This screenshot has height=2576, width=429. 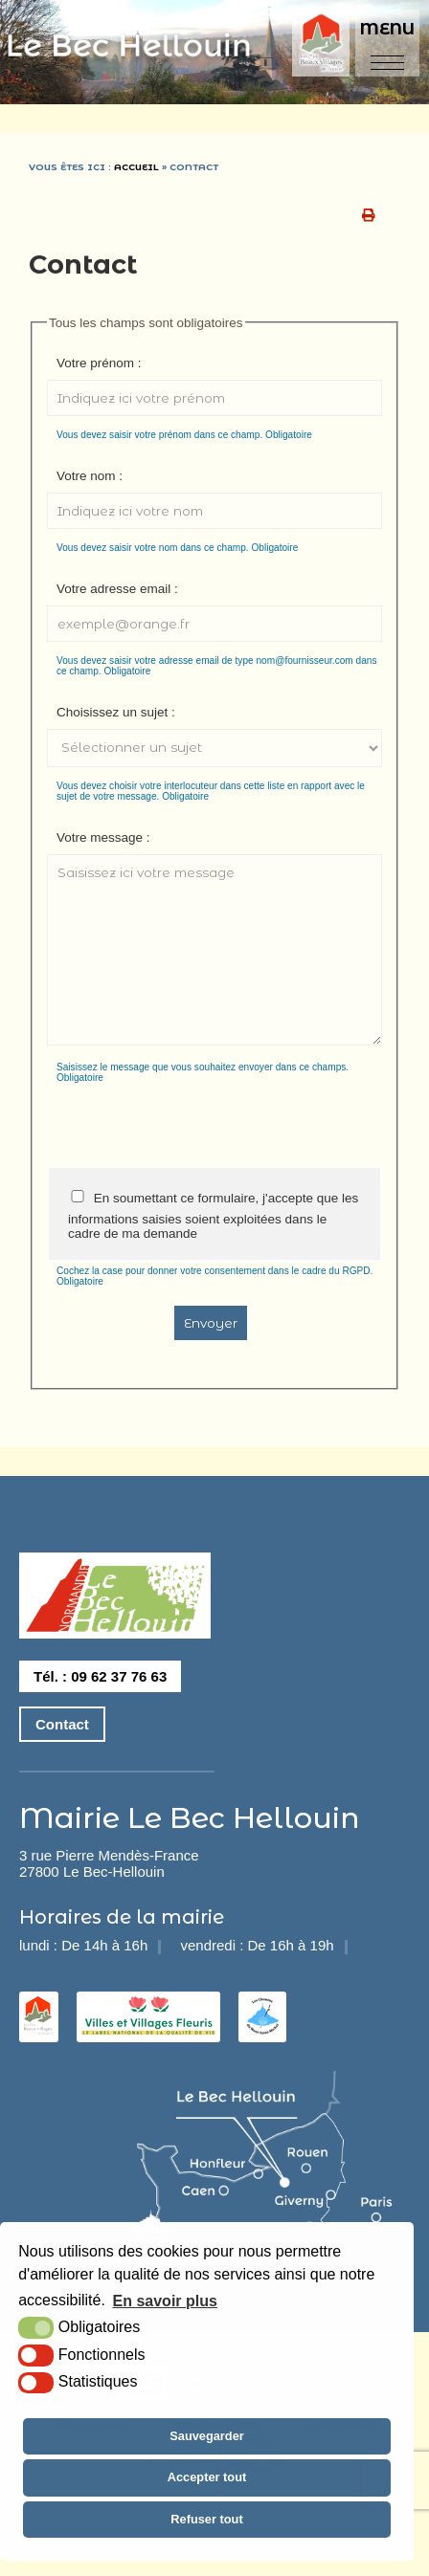 I want to click on Contact, so click(x=62, y=1724).